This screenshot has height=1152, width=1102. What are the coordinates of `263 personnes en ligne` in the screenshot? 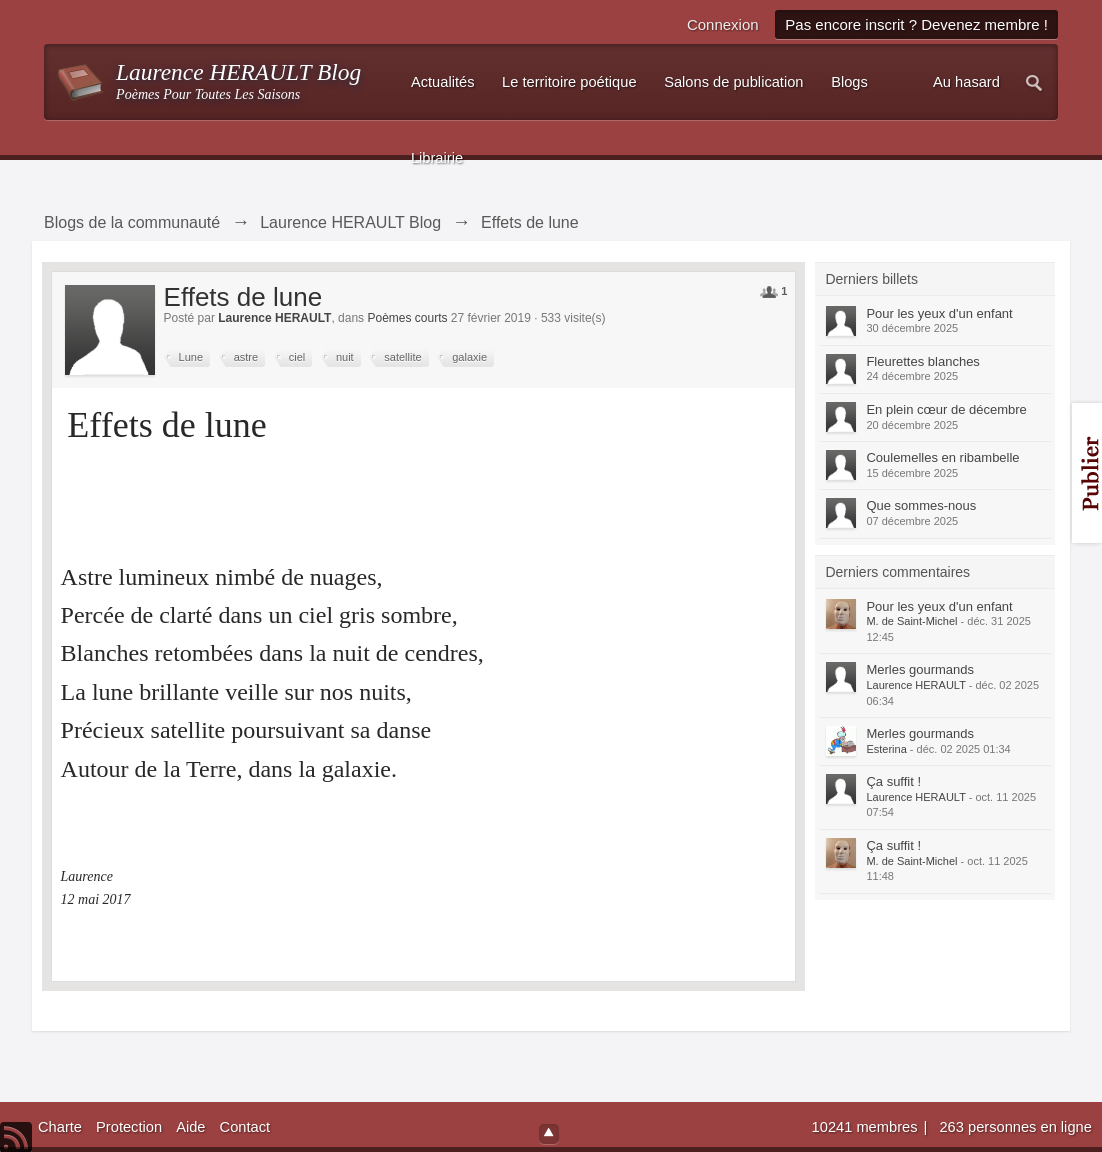 It's located at (1015, 1127).